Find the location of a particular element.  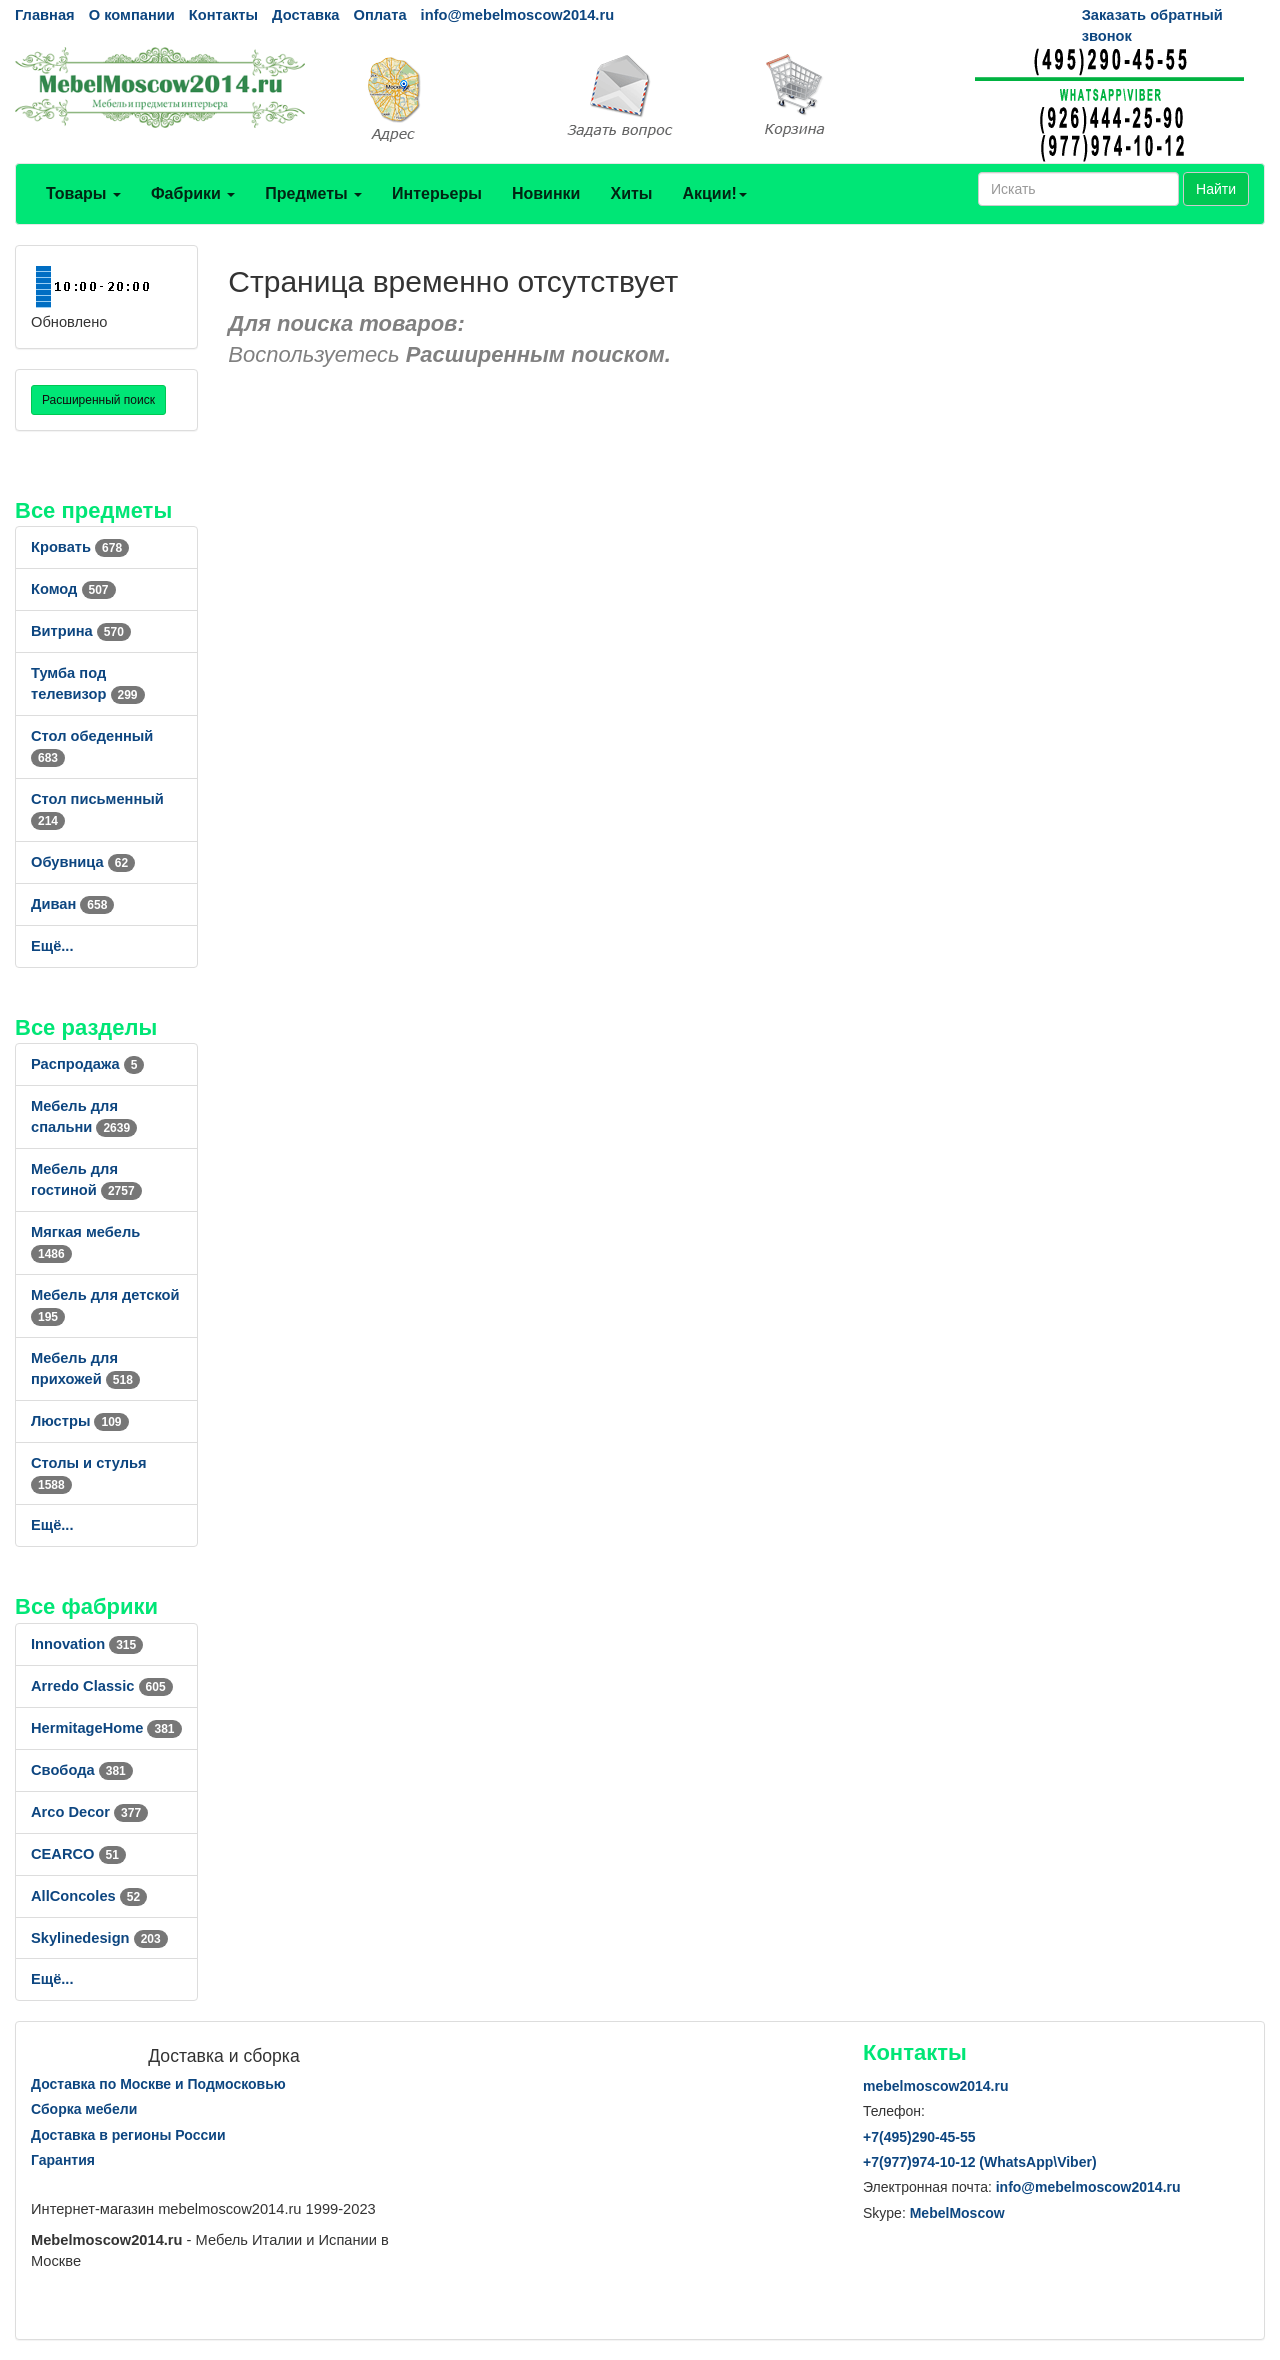

Витрина is located at coordinates (81, 631).